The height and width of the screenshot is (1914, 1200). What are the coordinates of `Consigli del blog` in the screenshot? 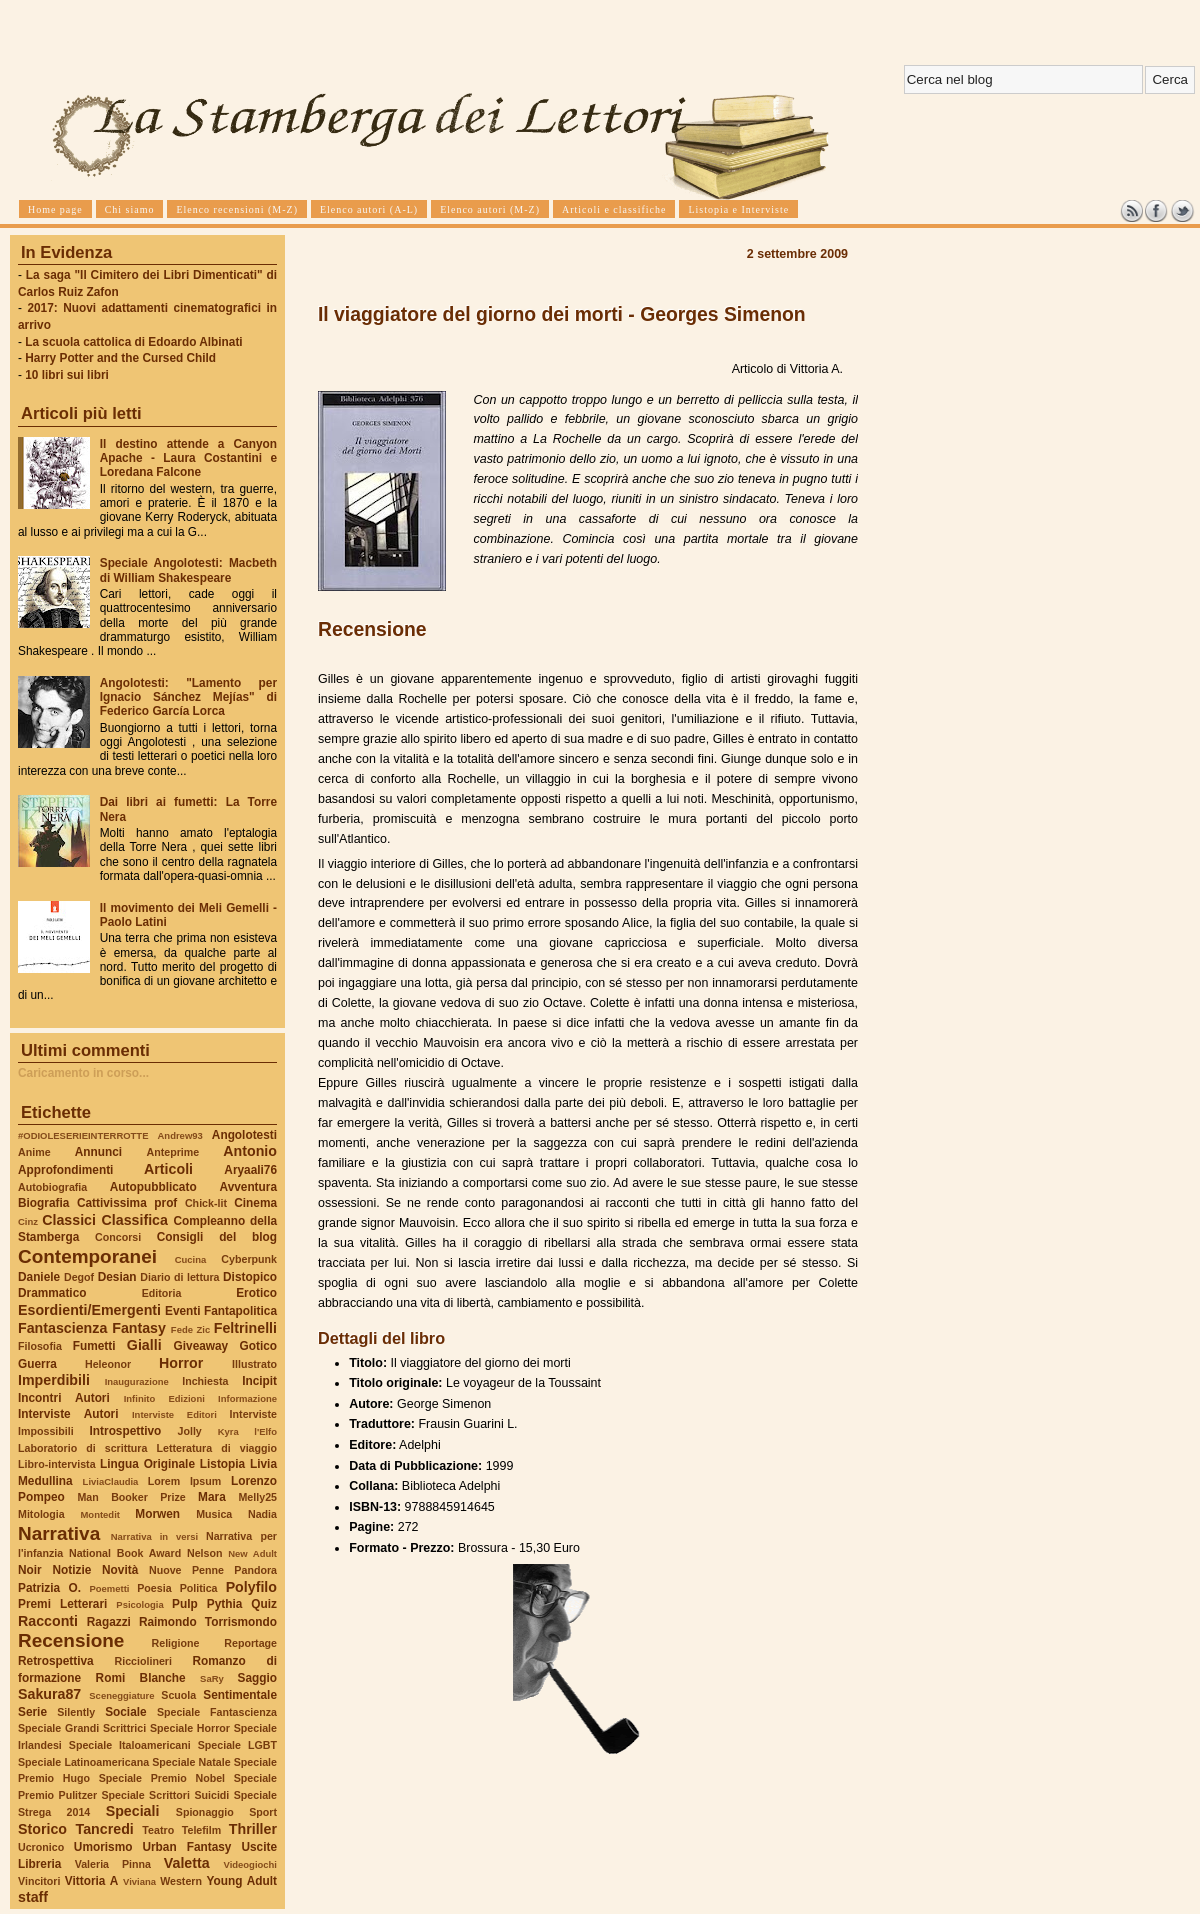 It's located at (217, 1237).